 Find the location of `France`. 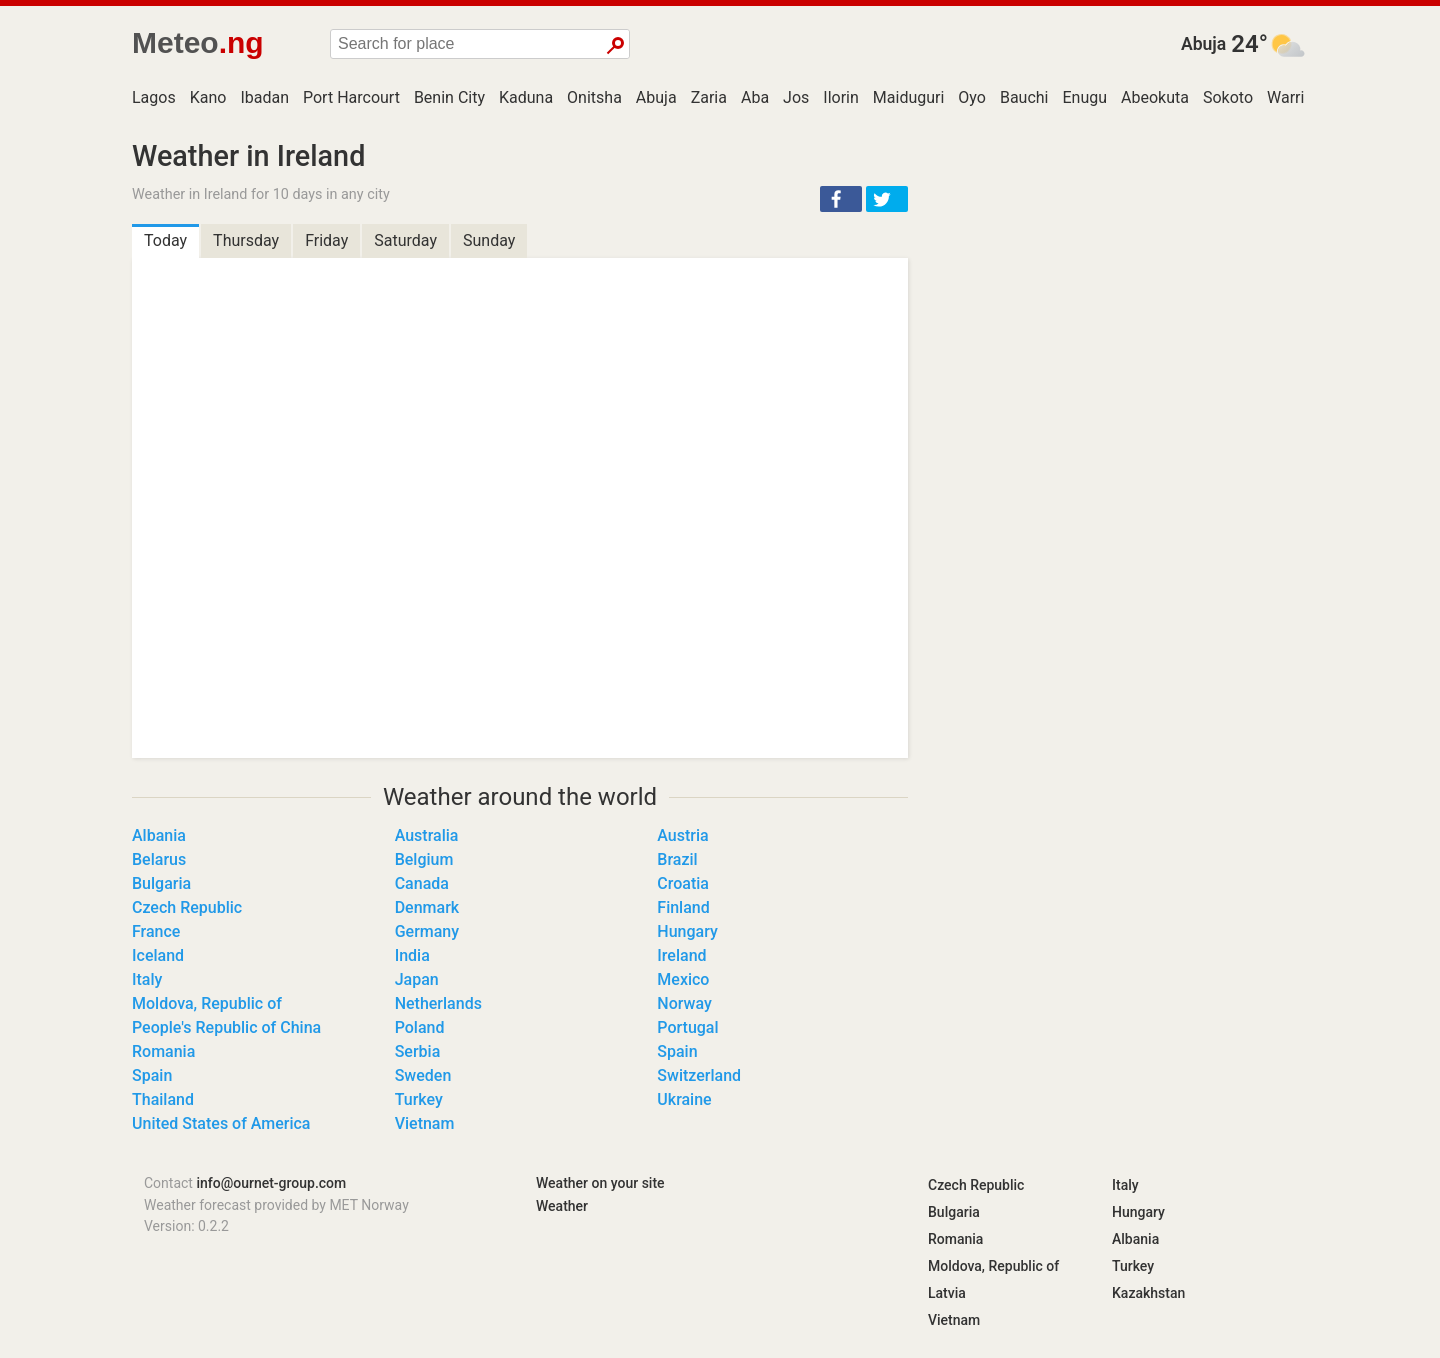

France is located at coordinates (156, 931).